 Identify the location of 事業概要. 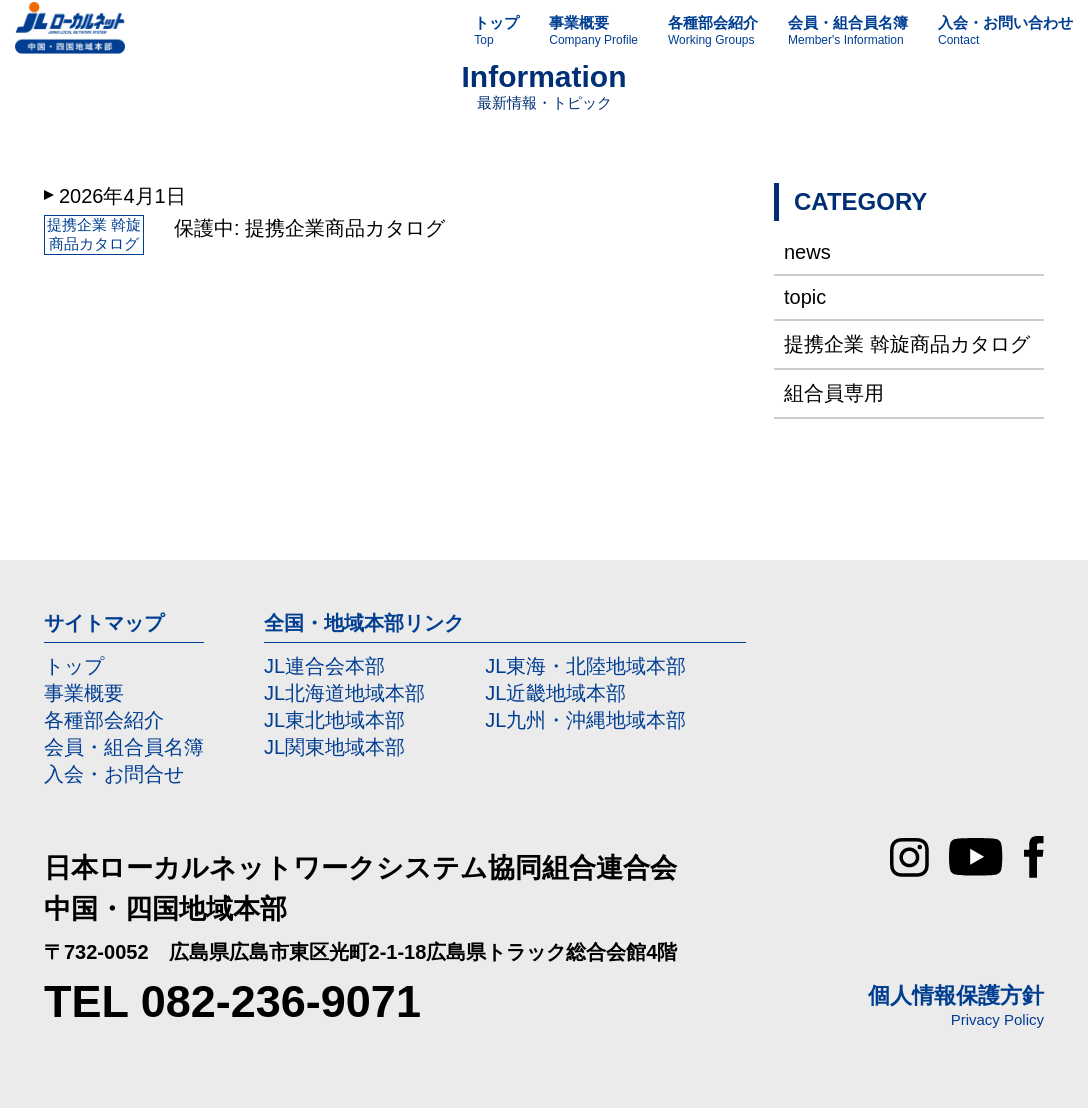
(84, 693).